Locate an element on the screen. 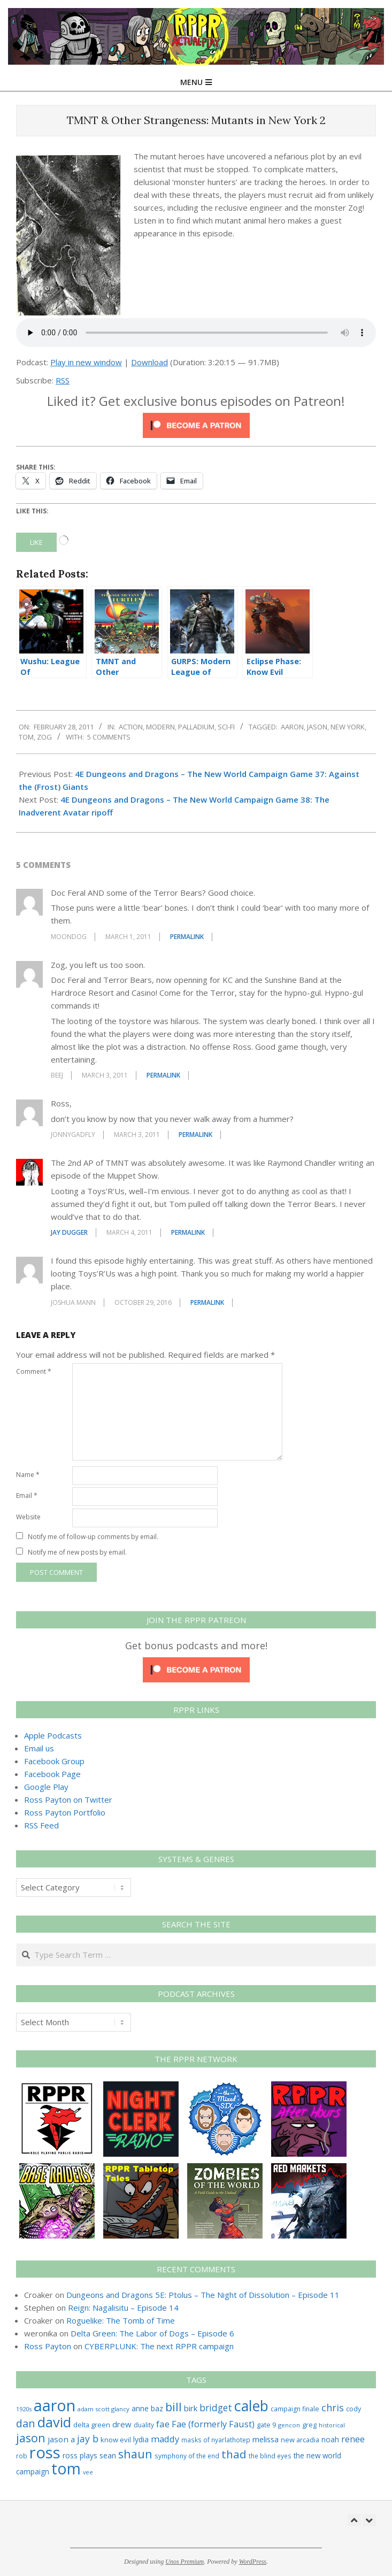 The image size is (392, 2576). delta green [delta green (28 items)] is located at coordinates (91, 2424).